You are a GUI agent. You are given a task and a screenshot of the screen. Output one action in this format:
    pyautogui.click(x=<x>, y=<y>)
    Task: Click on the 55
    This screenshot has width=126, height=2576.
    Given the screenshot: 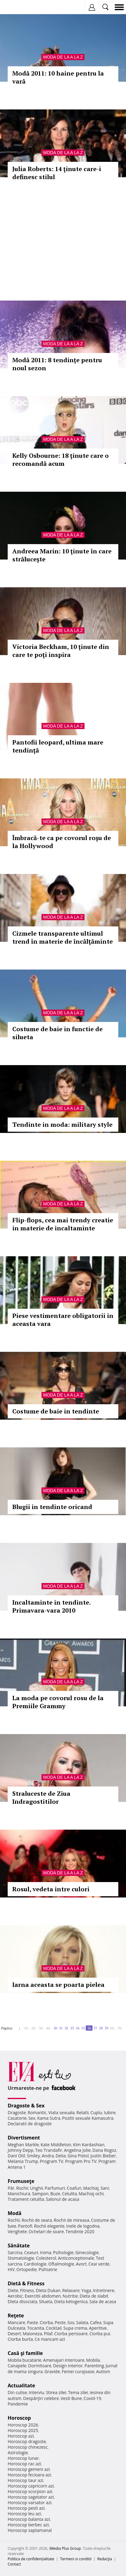 What is the action you would take?
    pyautogui.click(x=83, y=2028)
    